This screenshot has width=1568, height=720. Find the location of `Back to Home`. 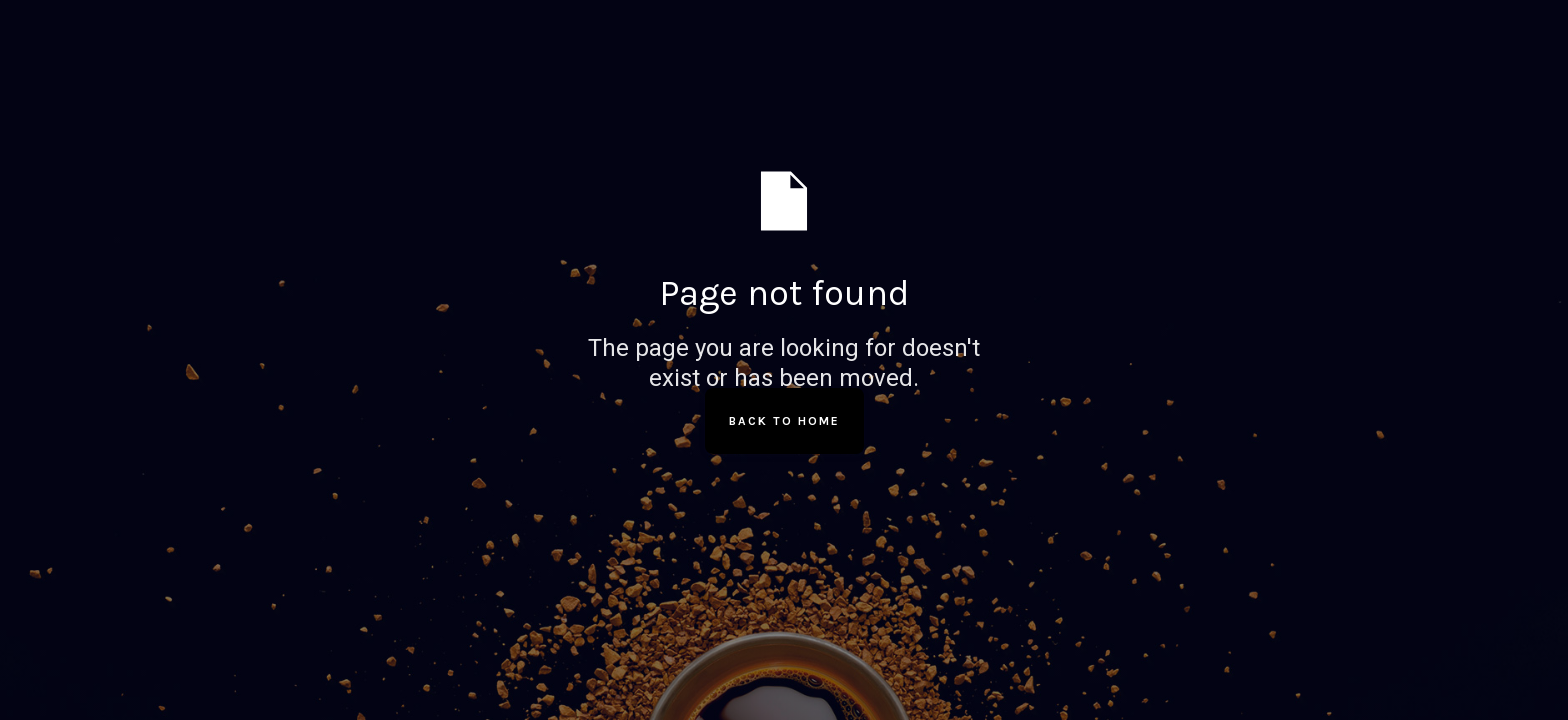

Back to Home is located at coordinates (784, 421).